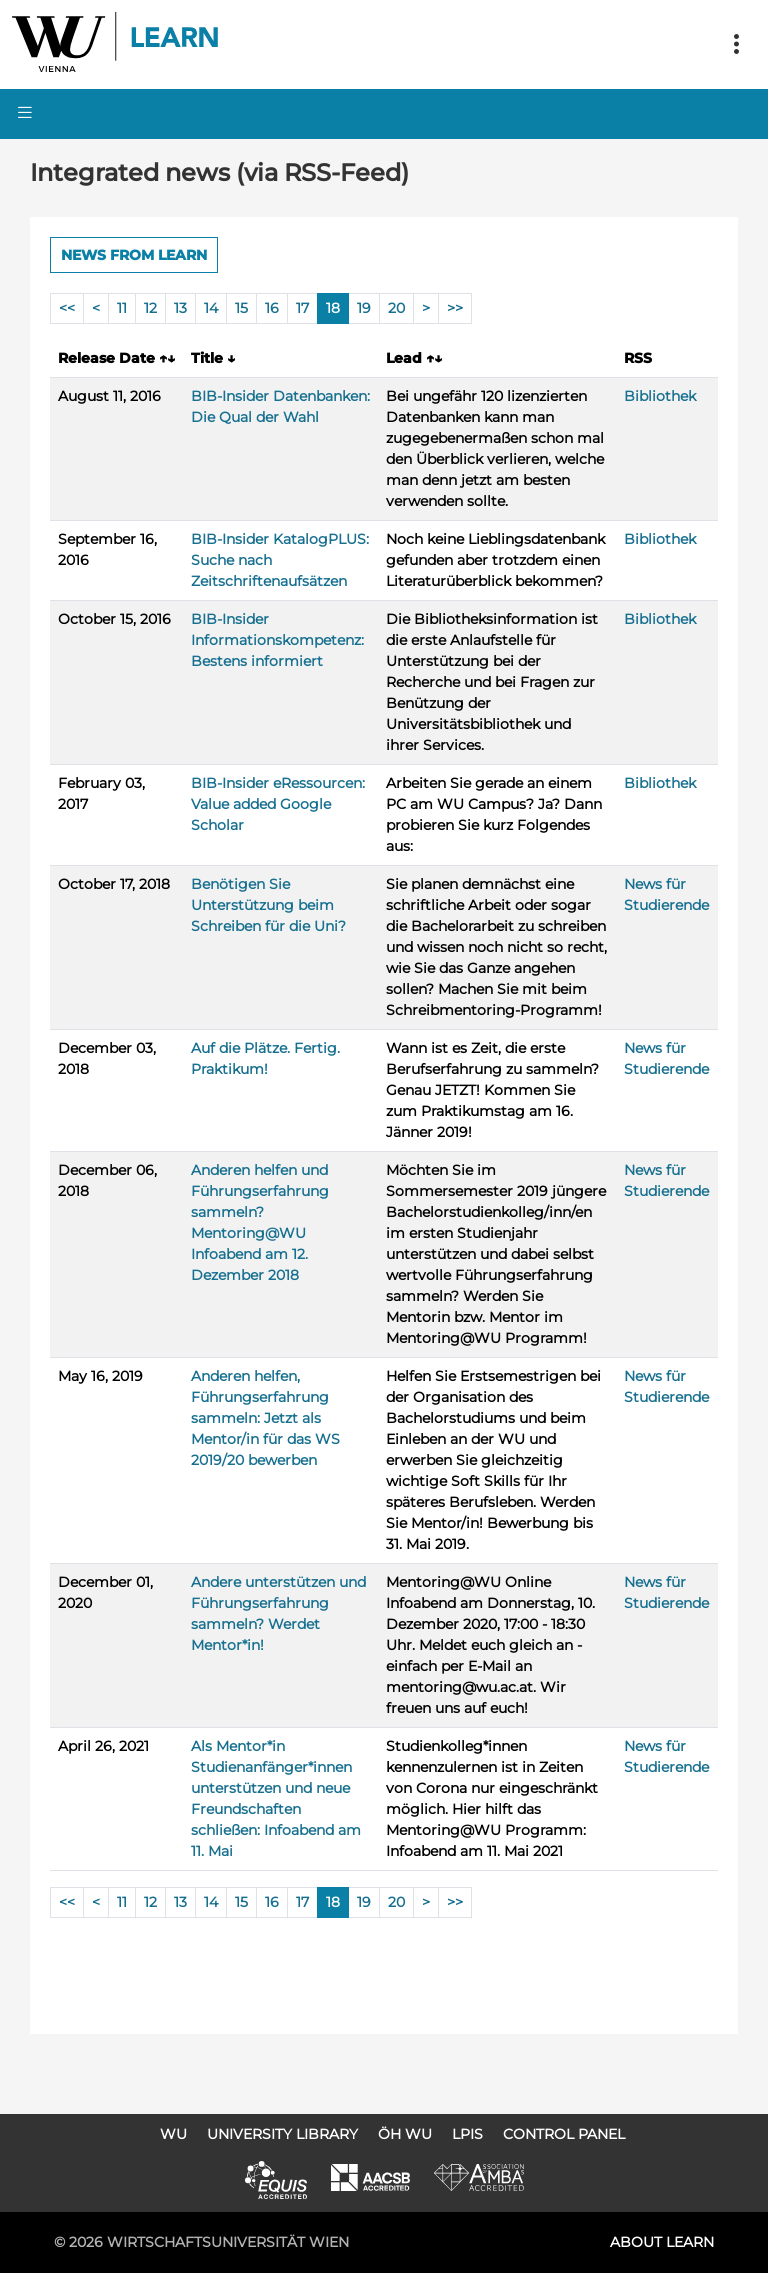 The height and width of the screenshot is (2273, 768). Describe the element at coordinates (272, 308) in the screenshot. I see `16` at that location.